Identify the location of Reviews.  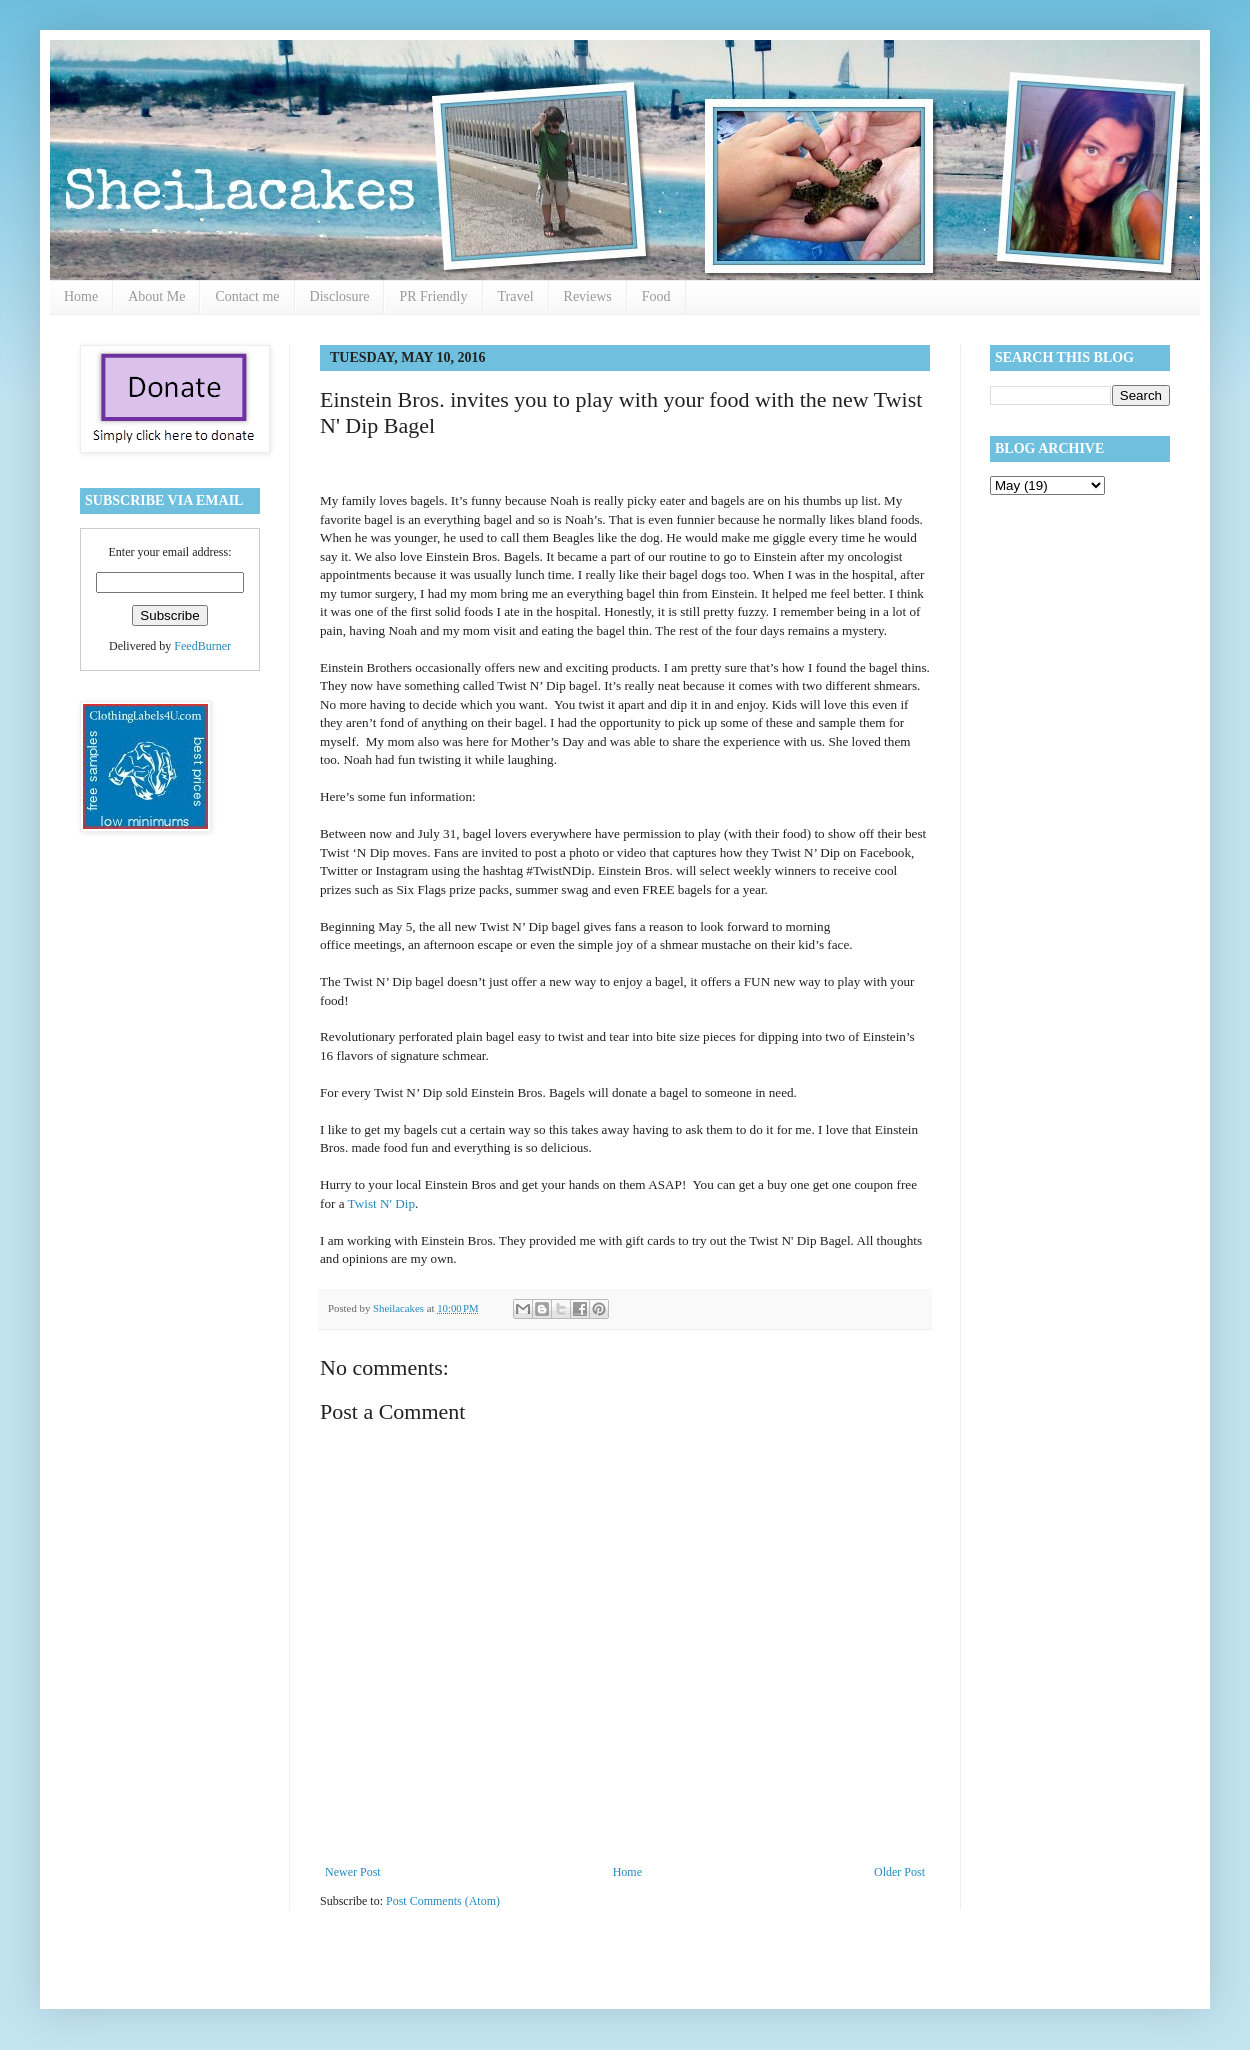
(588, 296).